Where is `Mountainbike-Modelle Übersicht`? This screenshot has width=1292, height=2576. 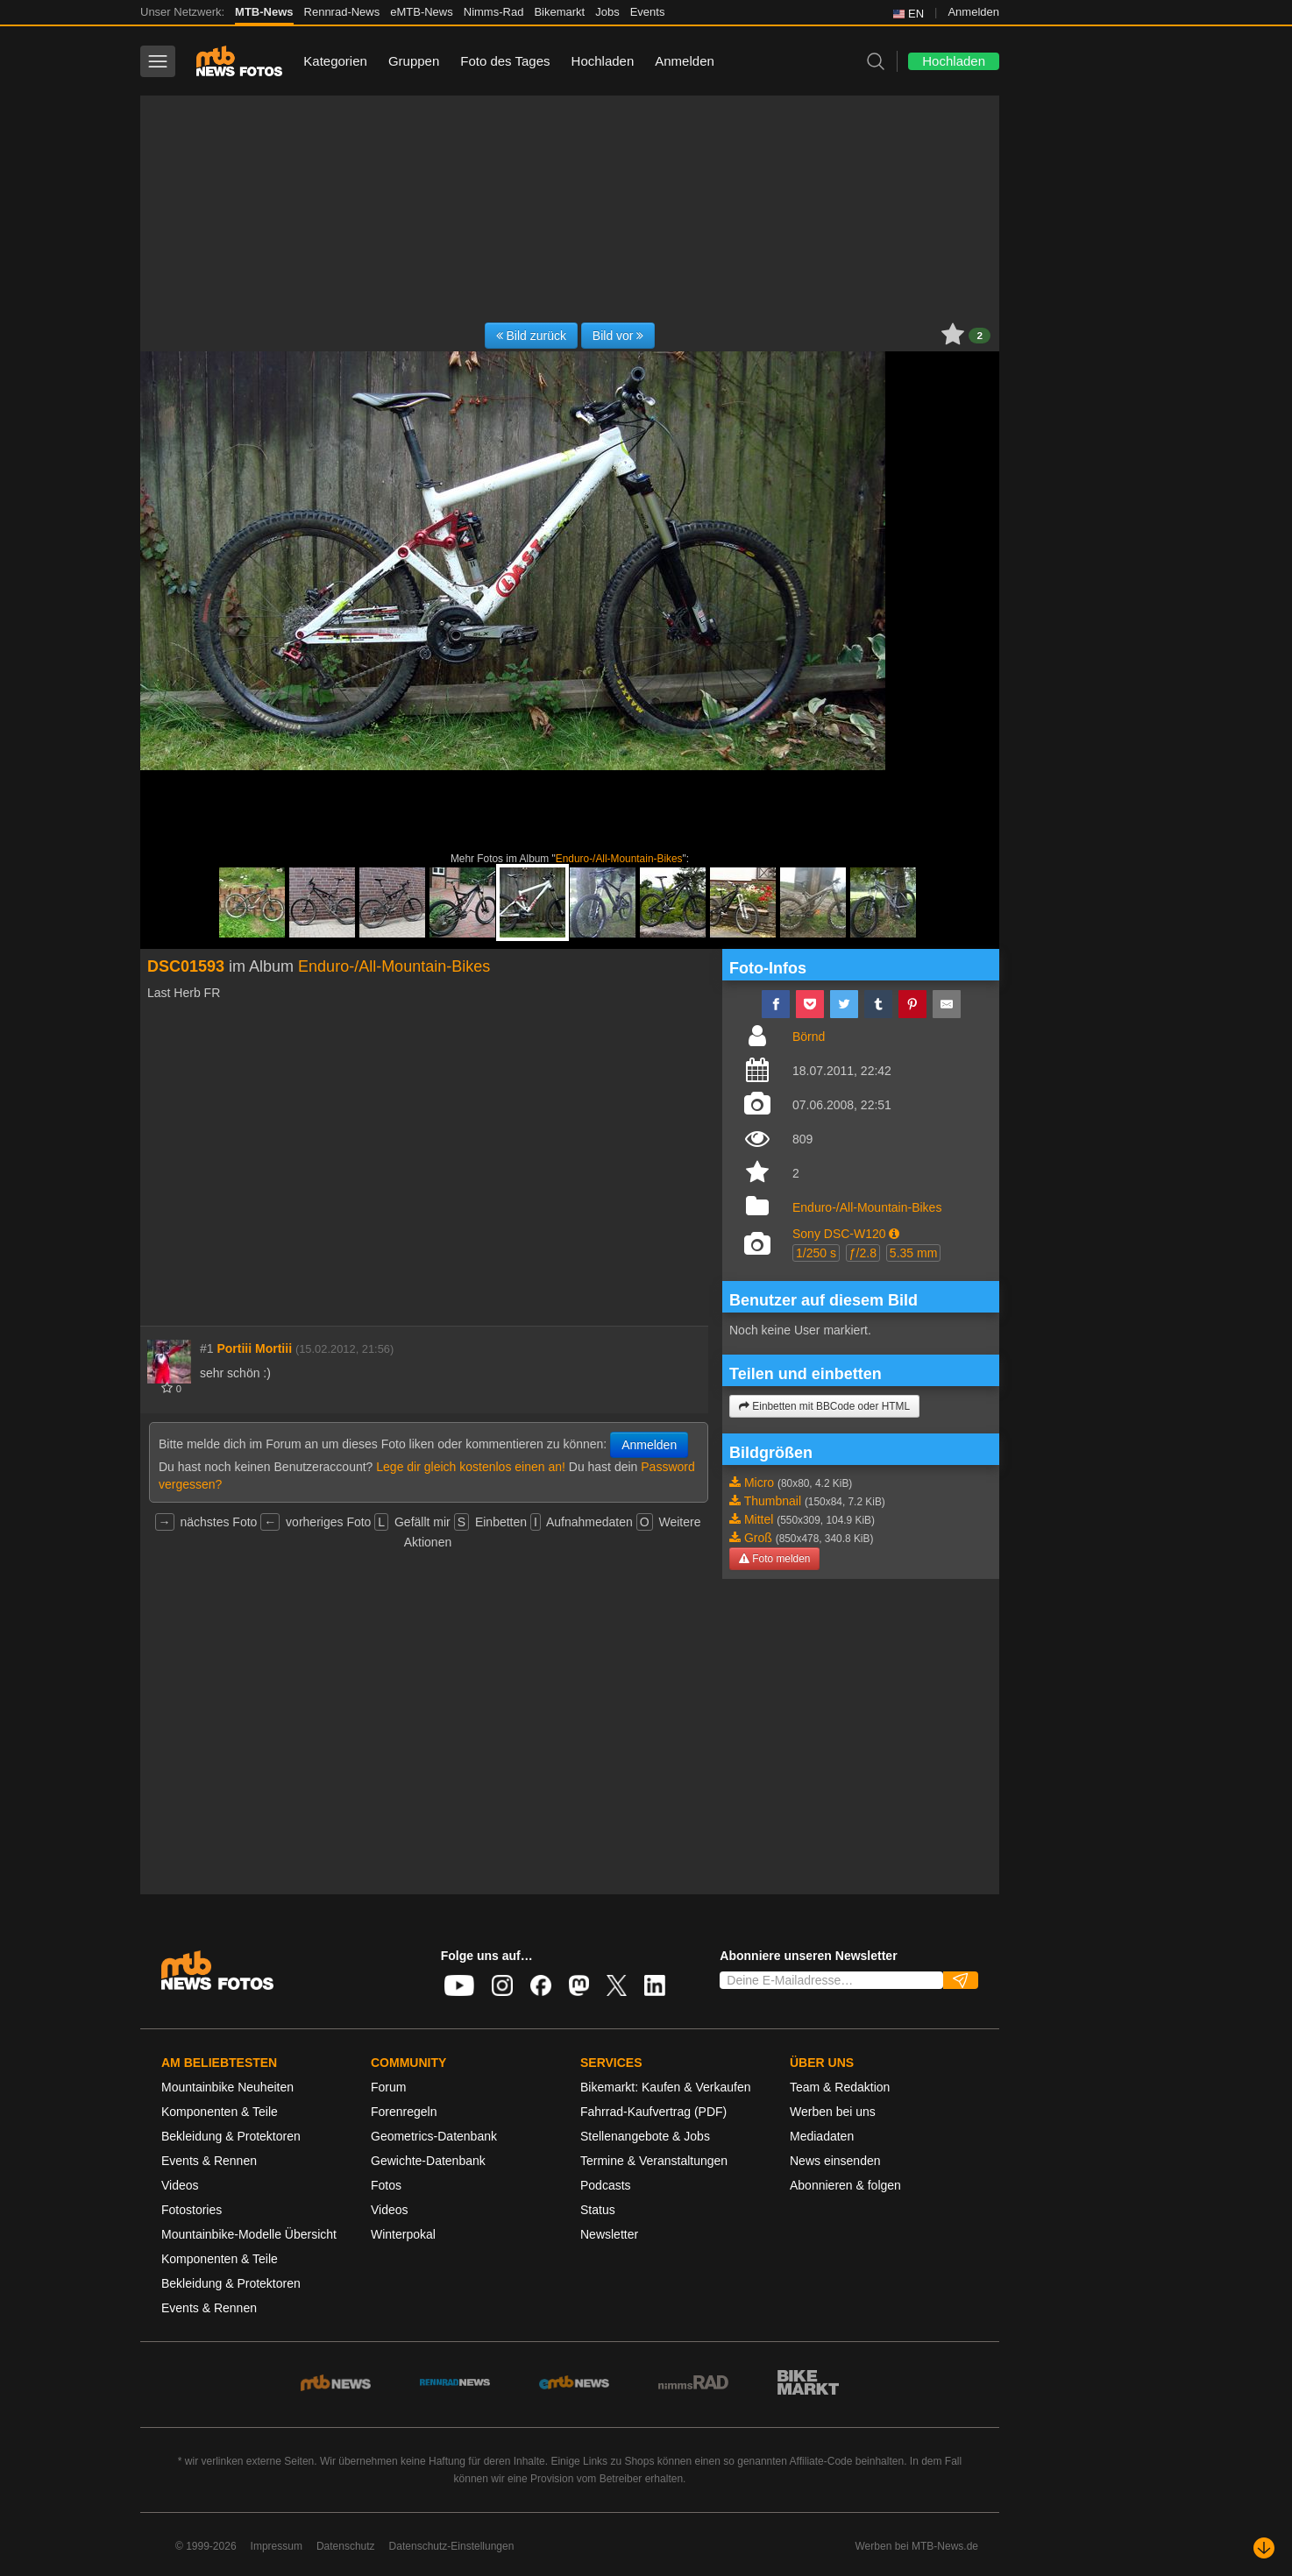 Mountainbike-Modelle Übersicht is located at coordinates (249, 2234).